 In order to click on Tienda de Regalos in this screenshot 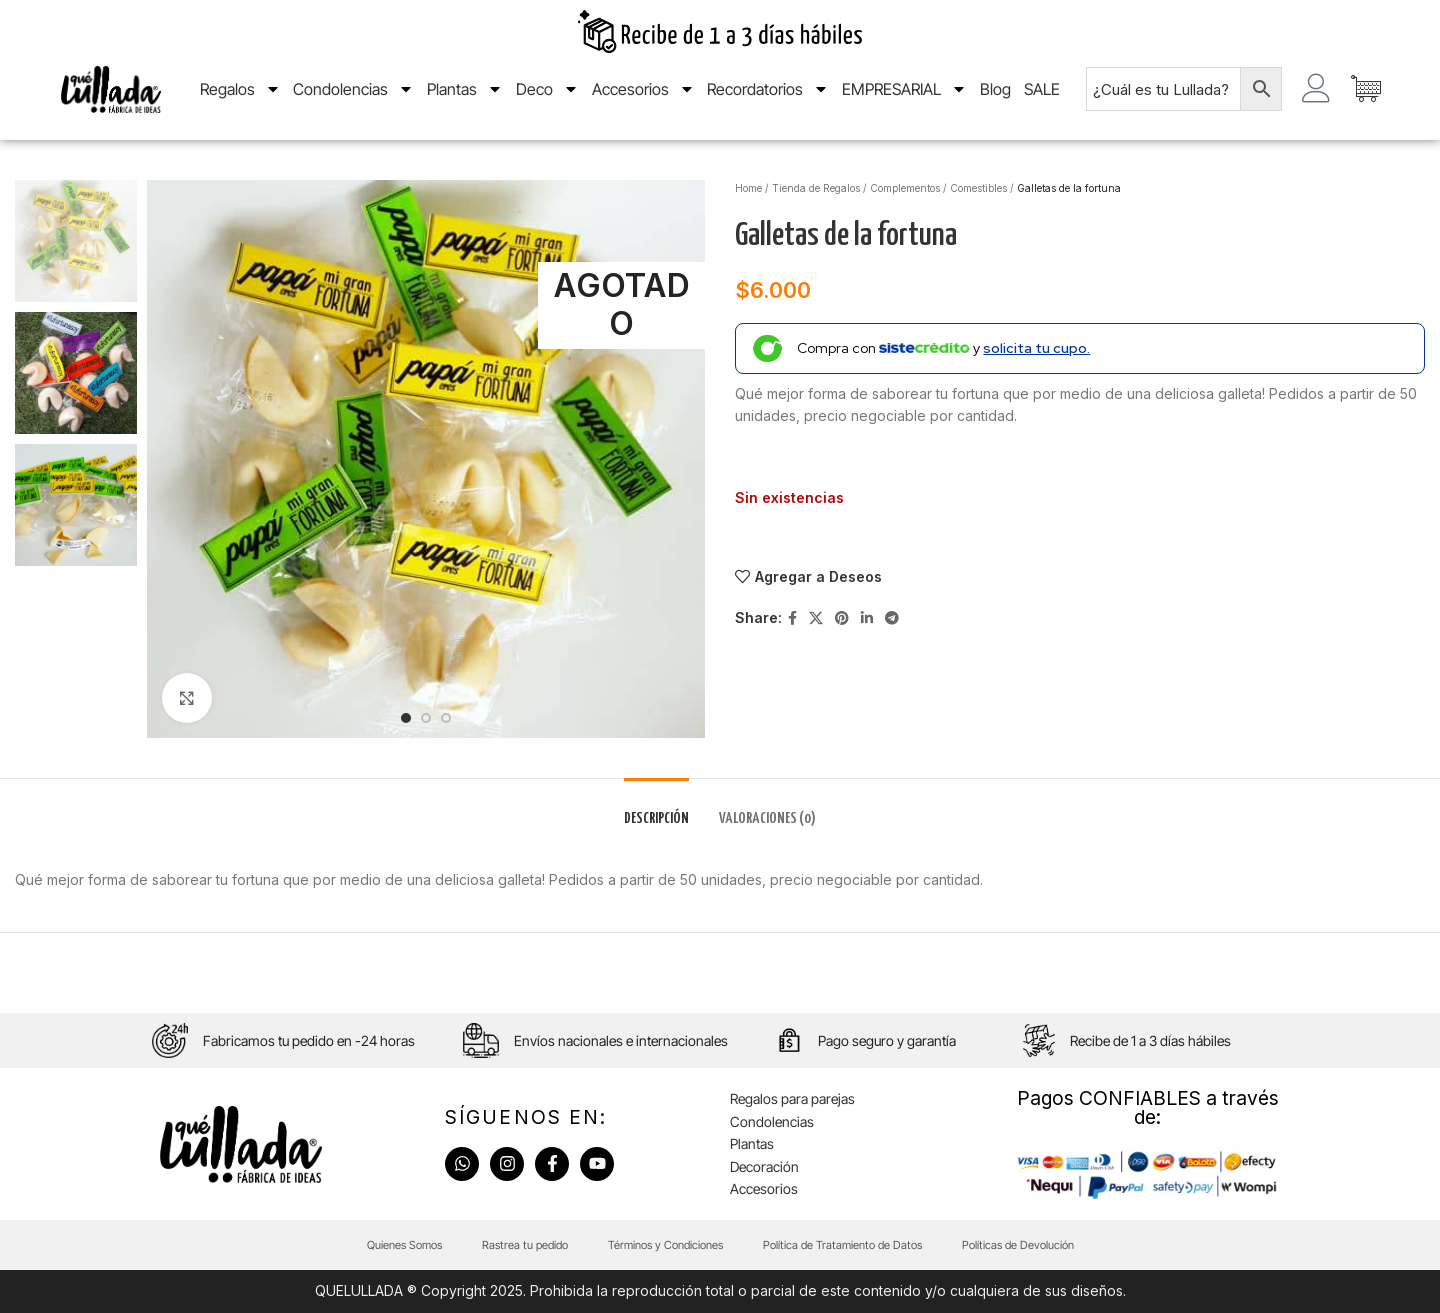, I will do `click(816, 188)`.